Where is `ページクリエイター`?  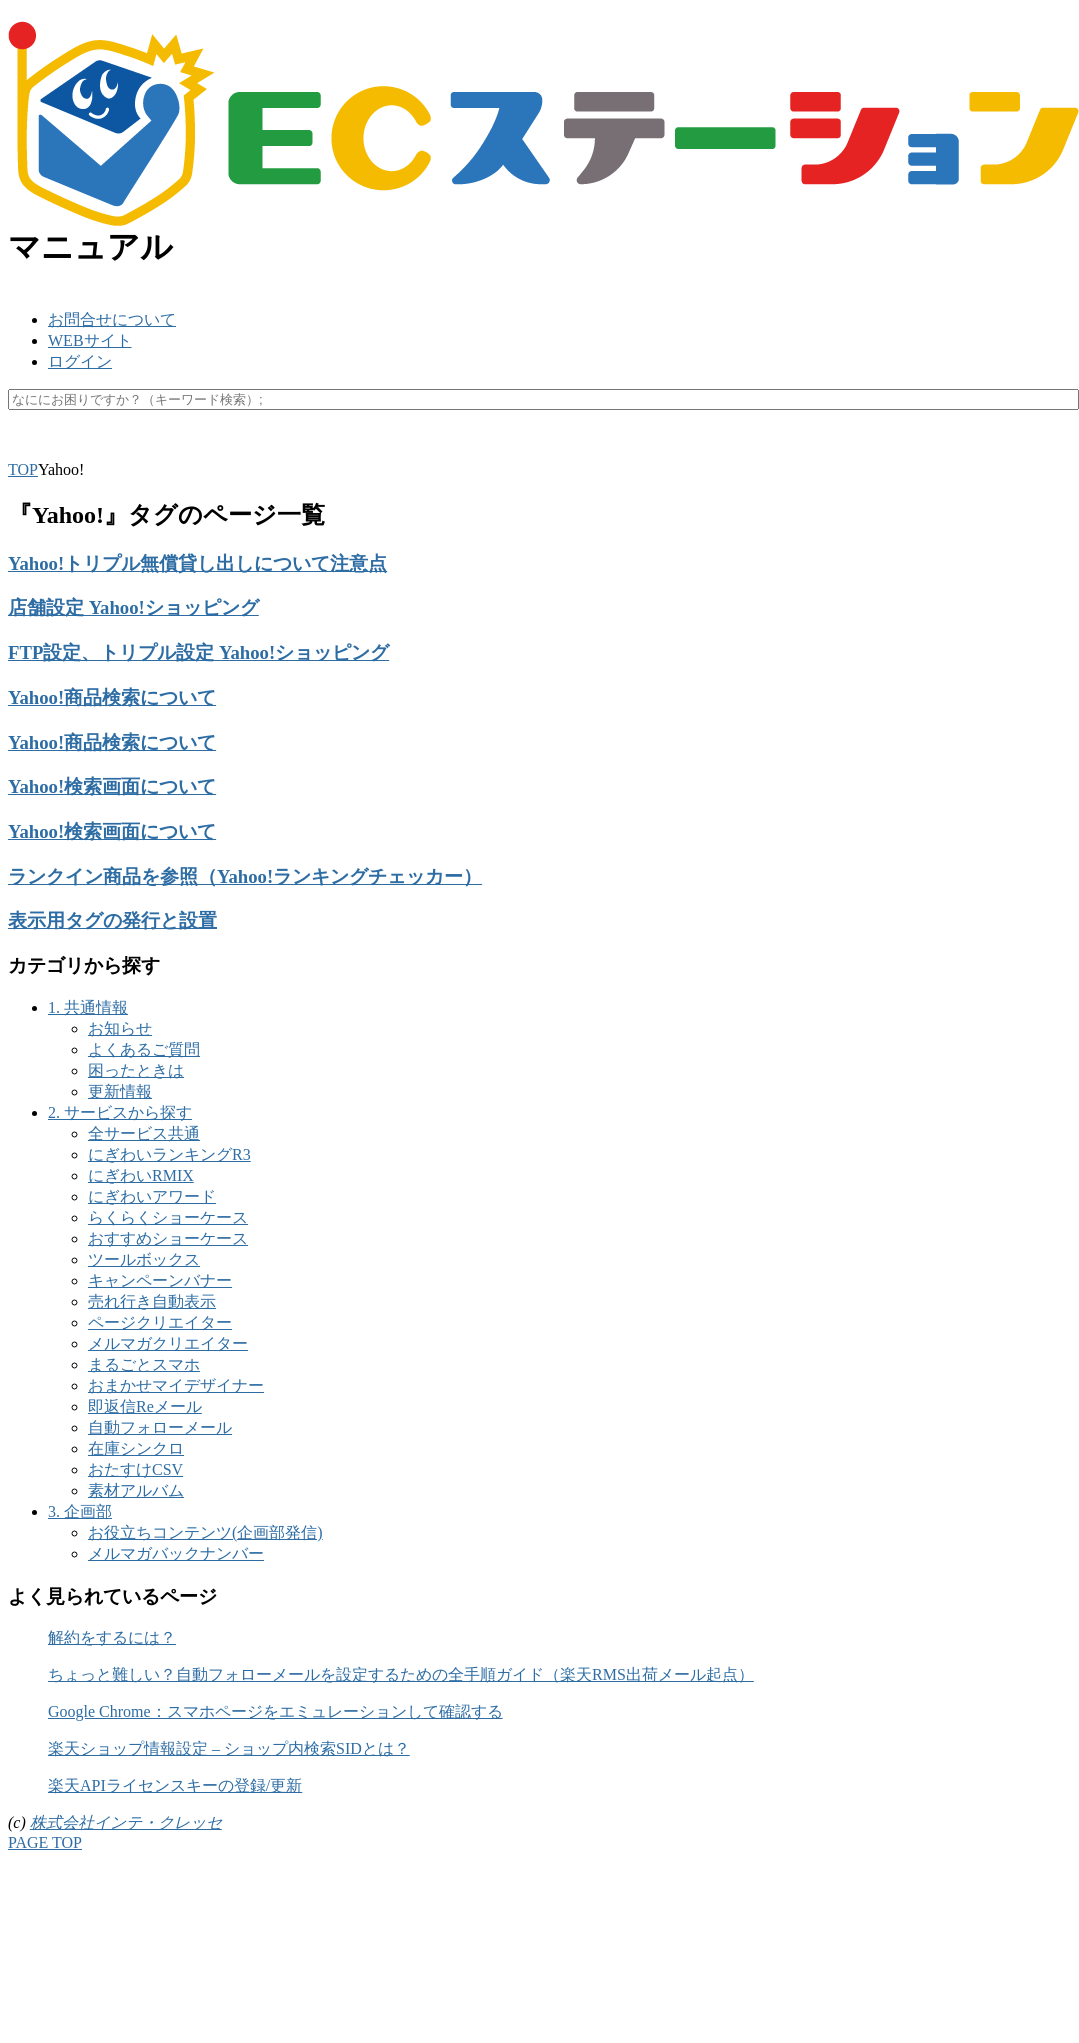 ページクリエイター is located at coordinates (160, 1322).